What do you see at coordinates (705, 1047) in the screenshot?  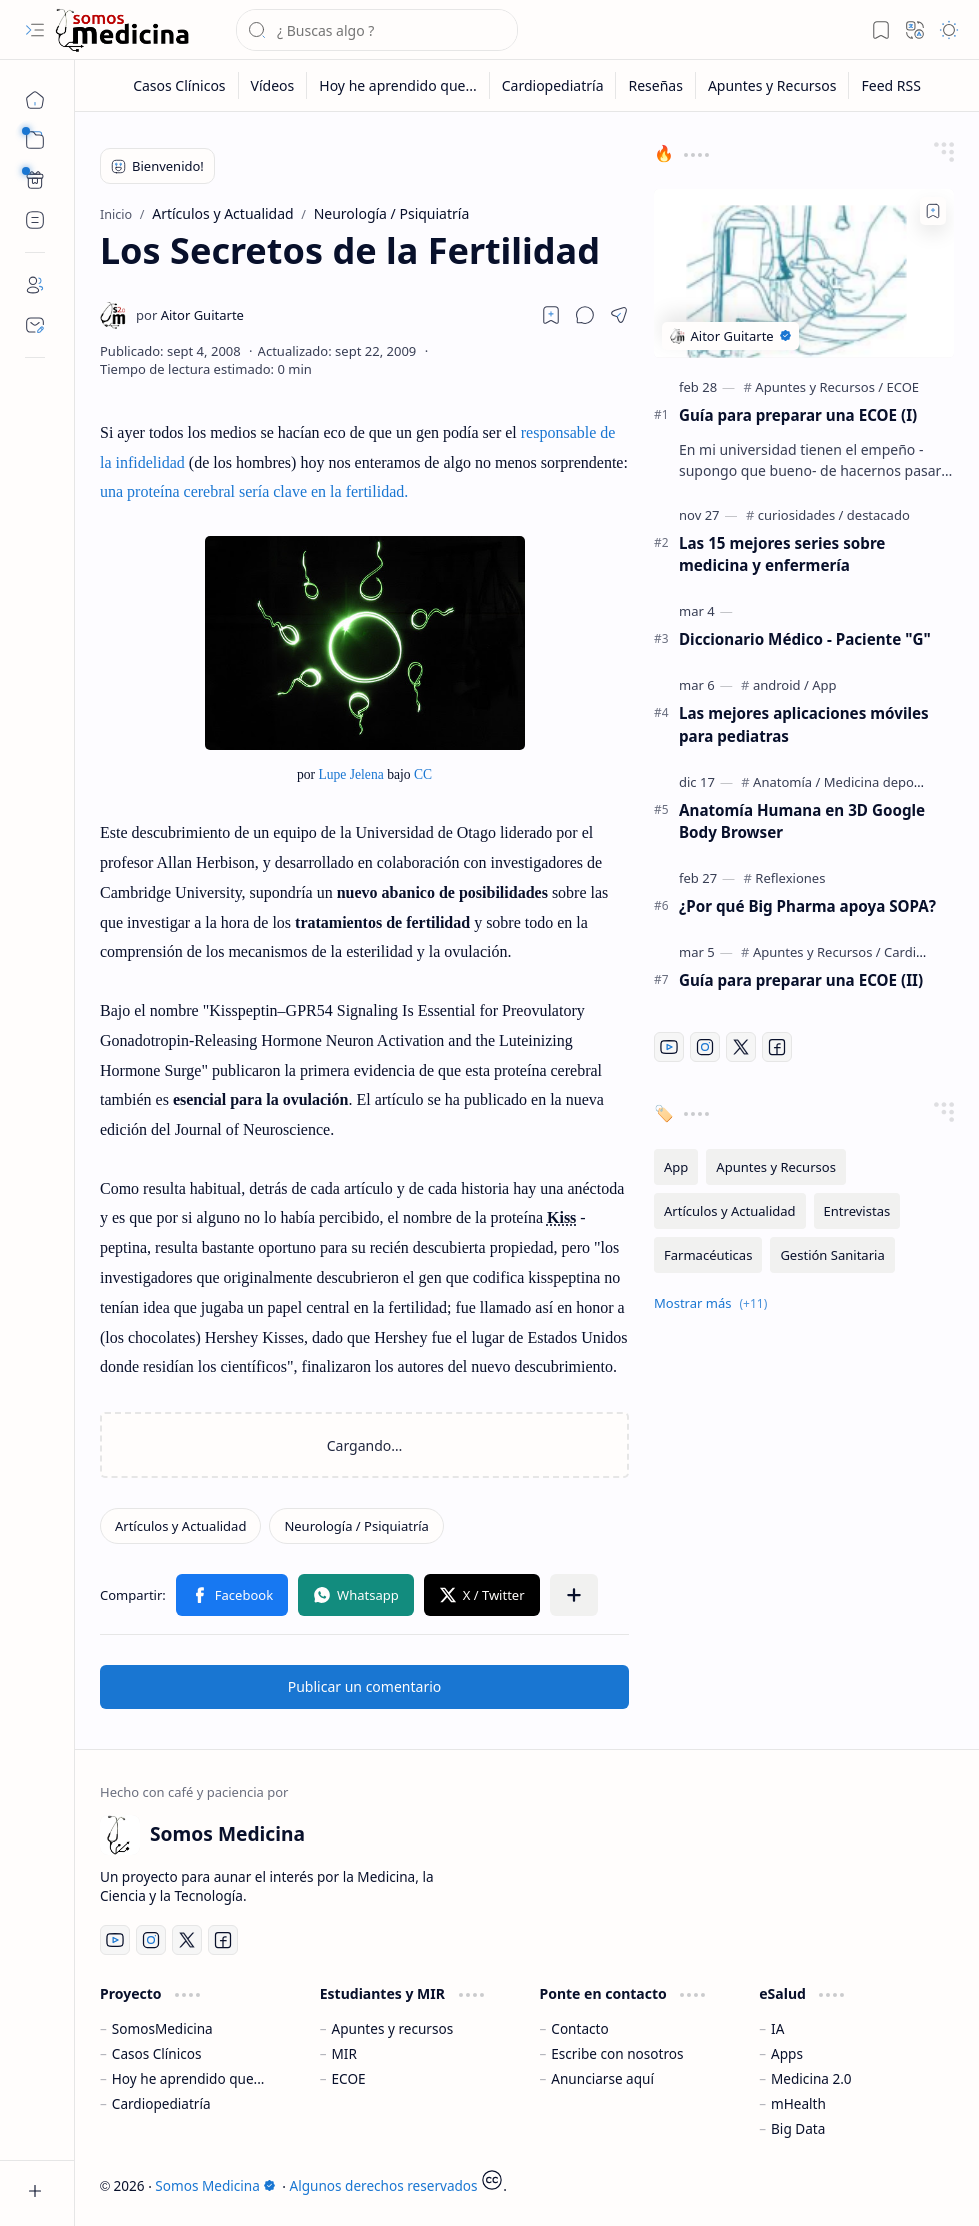 I see `[Instagram]` at bounding box center [705, 1047].